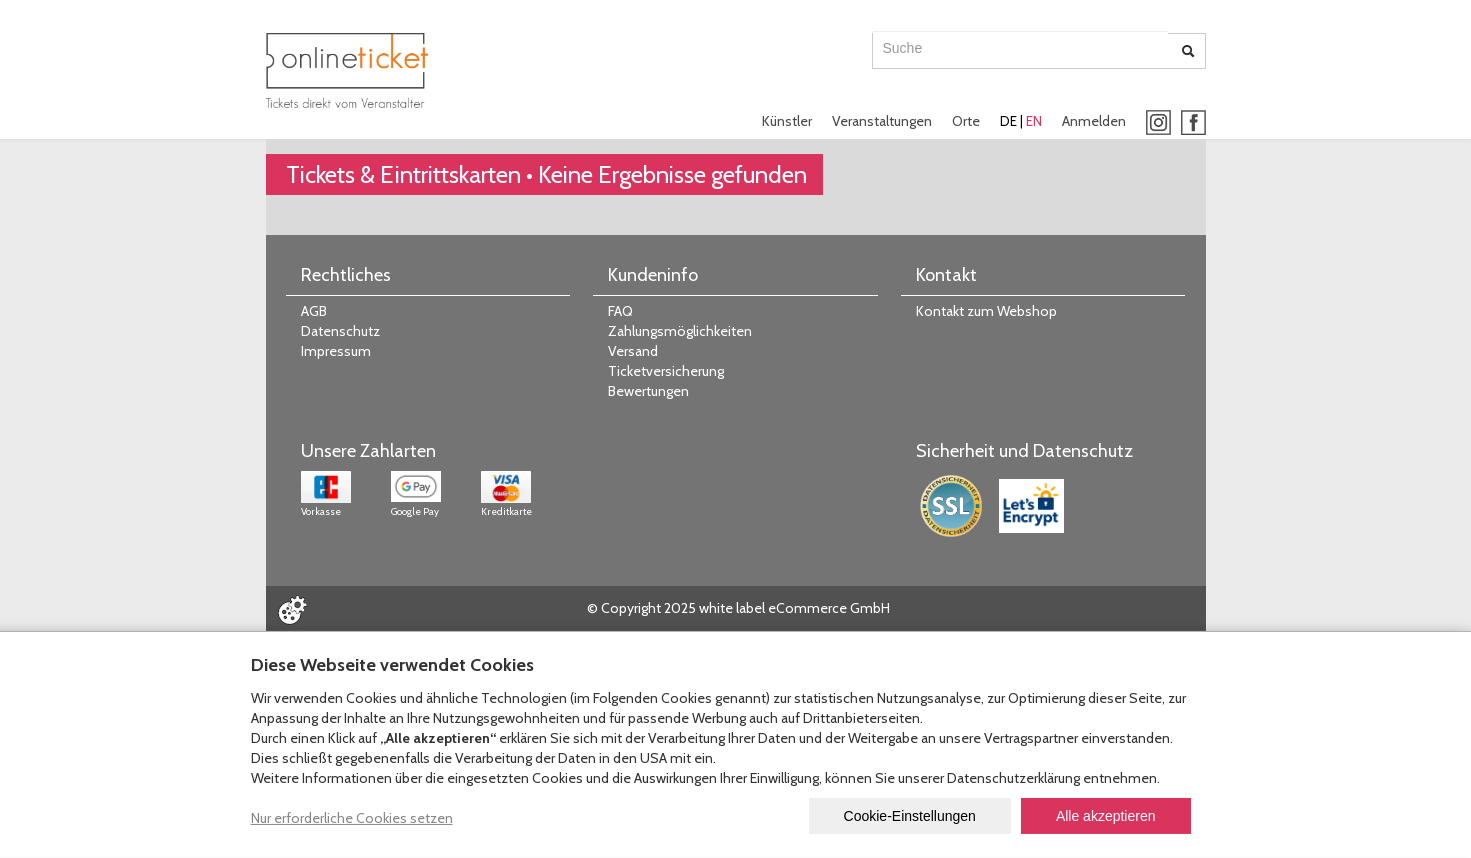 Image resolution: width=1471 pixels, height=858 pixels. I want to click on Cookie-Einstellungen, so click(910, 816).